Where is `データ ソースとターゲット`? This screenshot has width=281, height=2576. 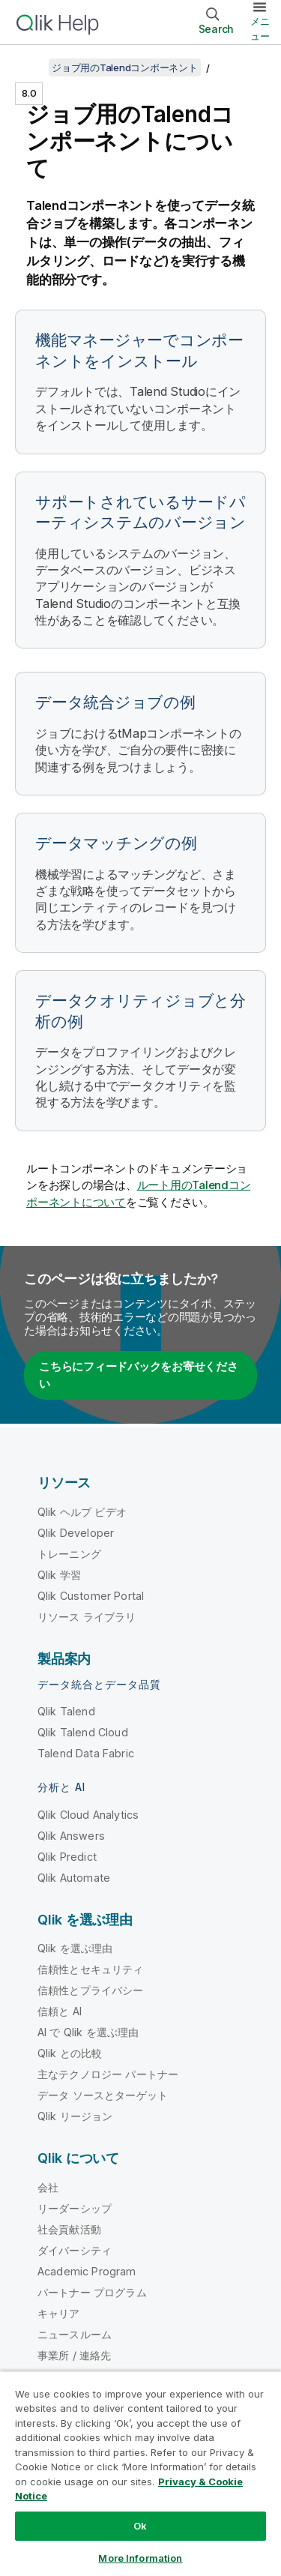 データ ソースとターゲット is located at coordinates (102, 2095).